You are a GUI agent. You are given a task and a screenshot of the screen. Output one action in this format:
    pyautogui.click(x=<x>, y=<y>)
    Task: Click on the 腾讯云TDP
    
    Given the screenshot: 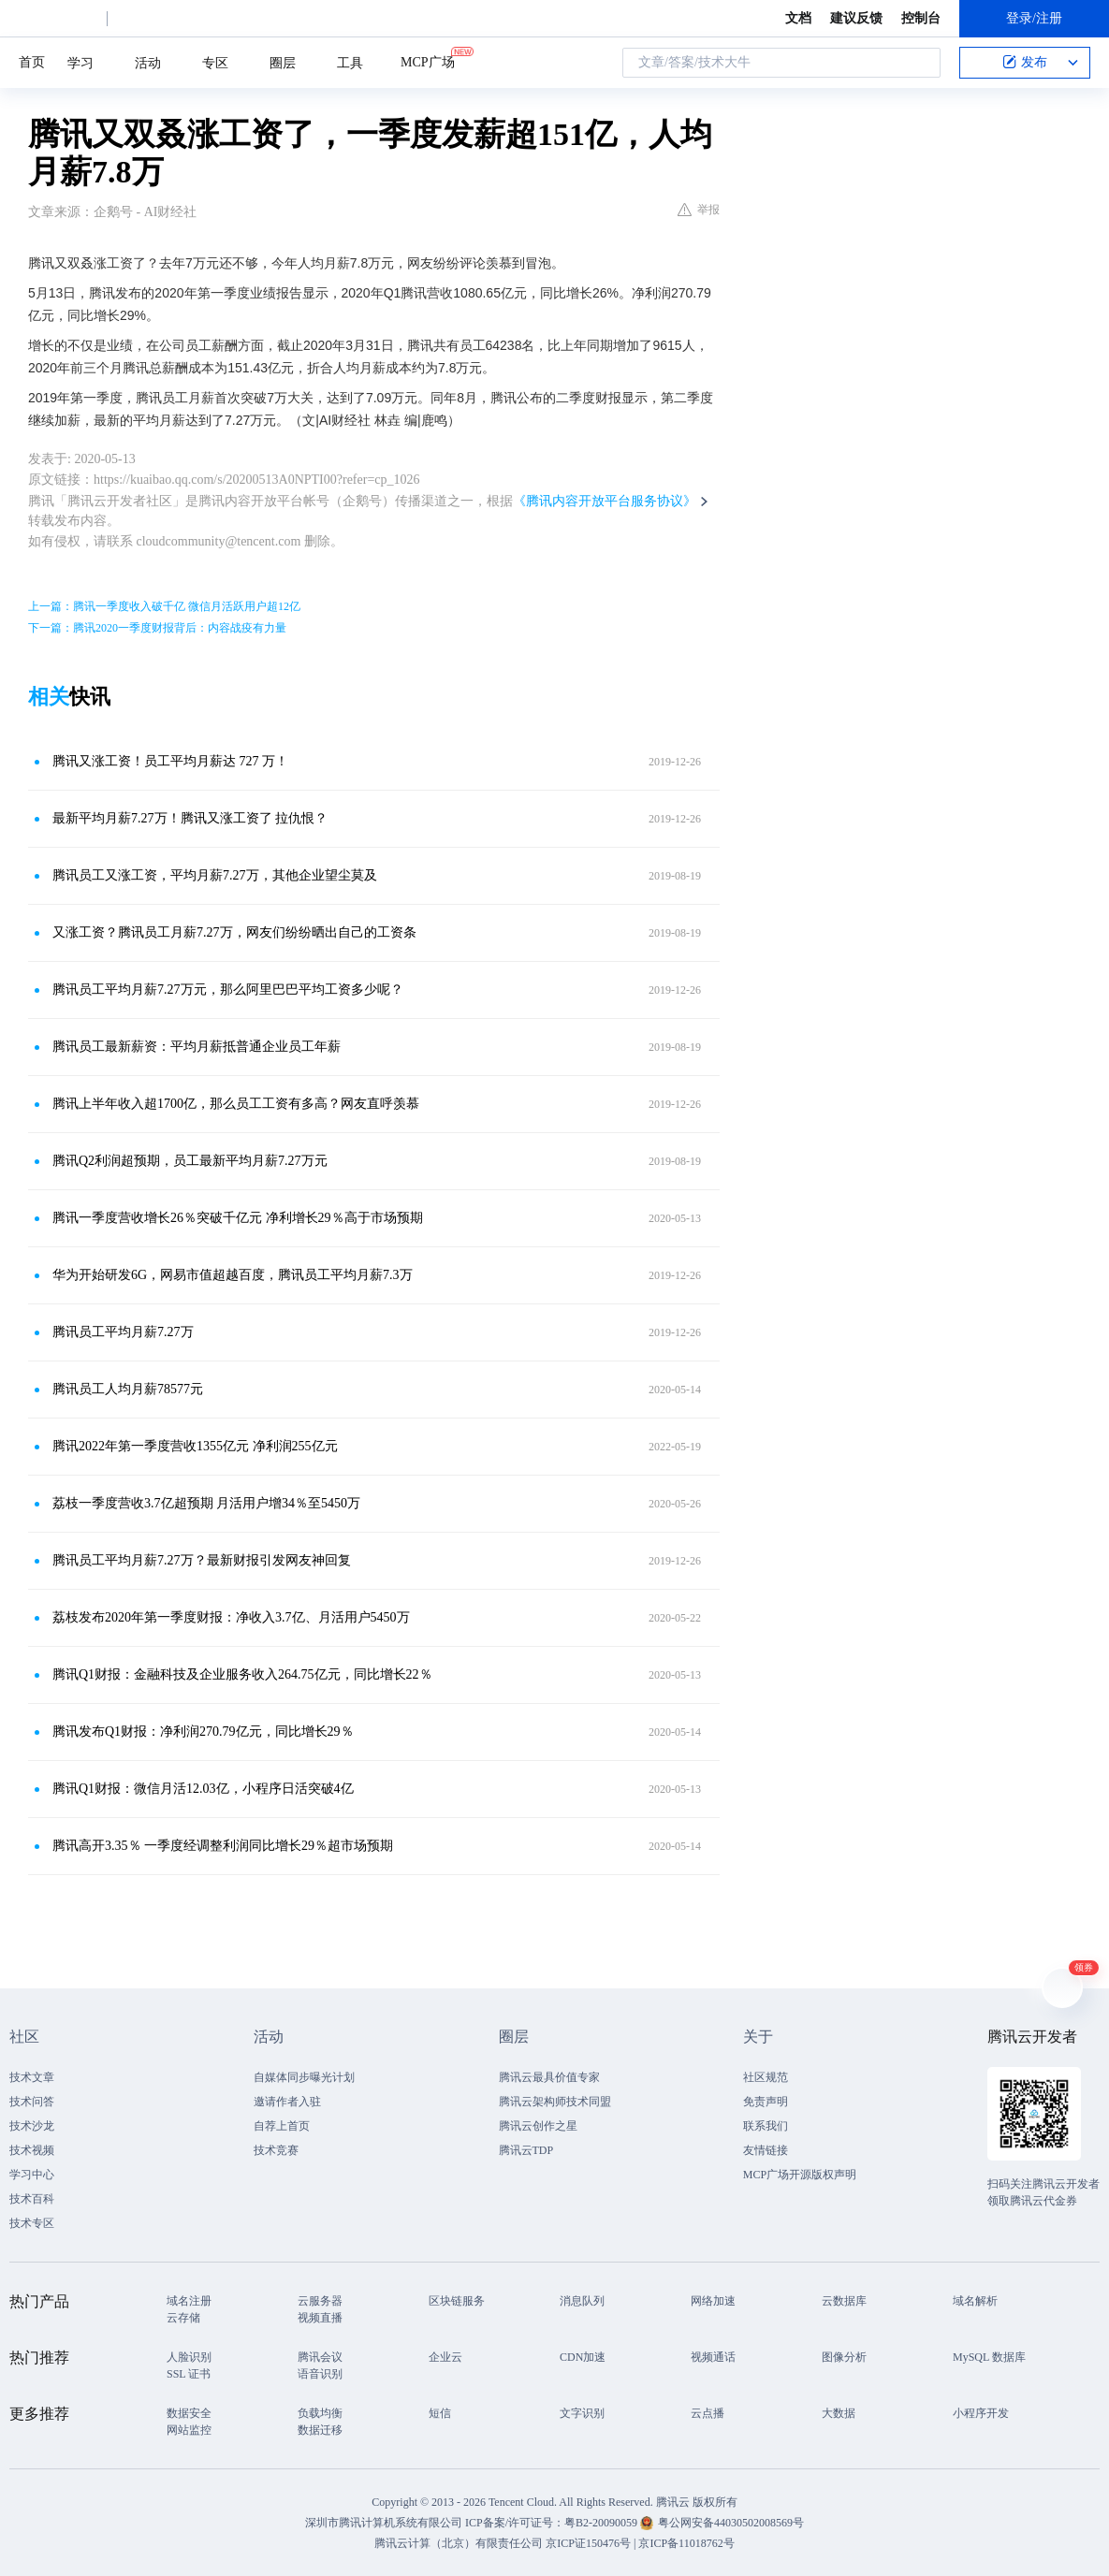 What is the action you would take?
    pyautogui.click(x=526, y=2150)
    